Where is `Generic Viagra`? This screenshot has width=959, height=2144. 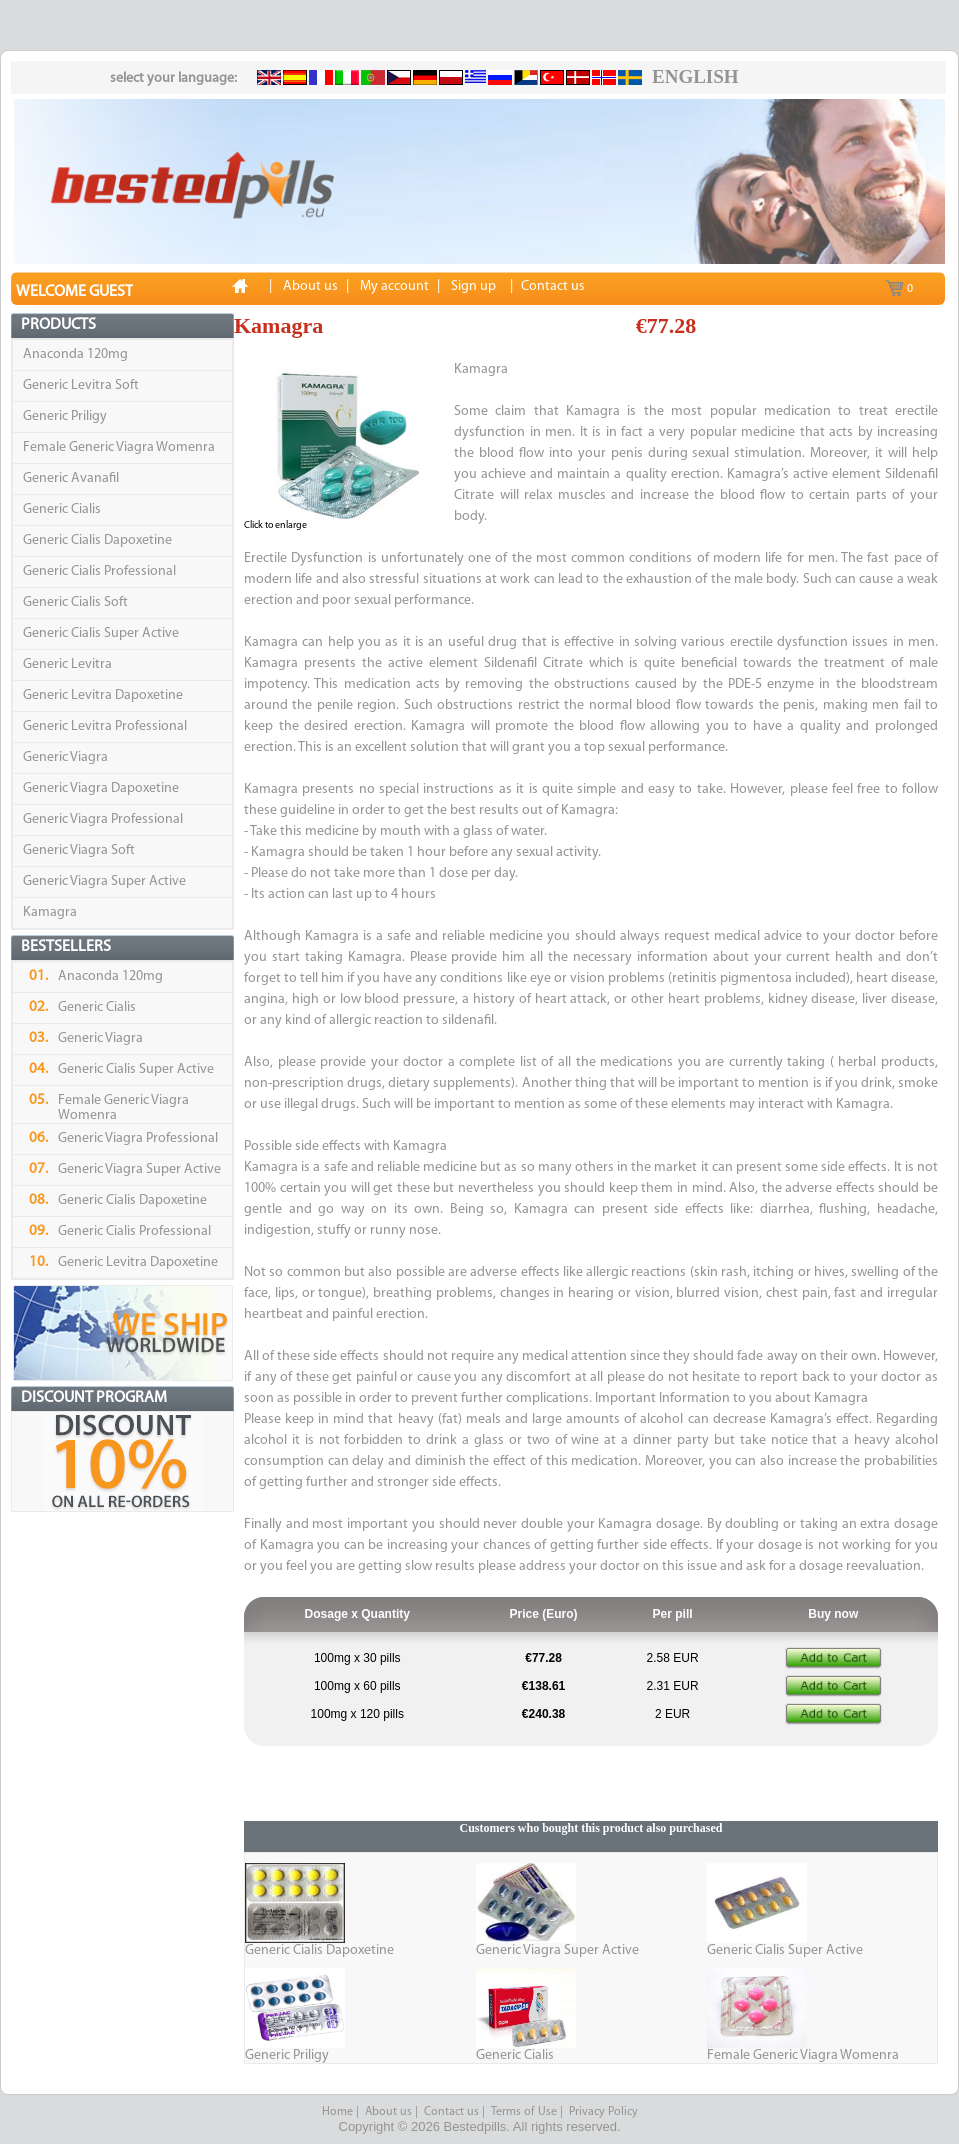 Generic Viagra is located at coordinates (65, 757).